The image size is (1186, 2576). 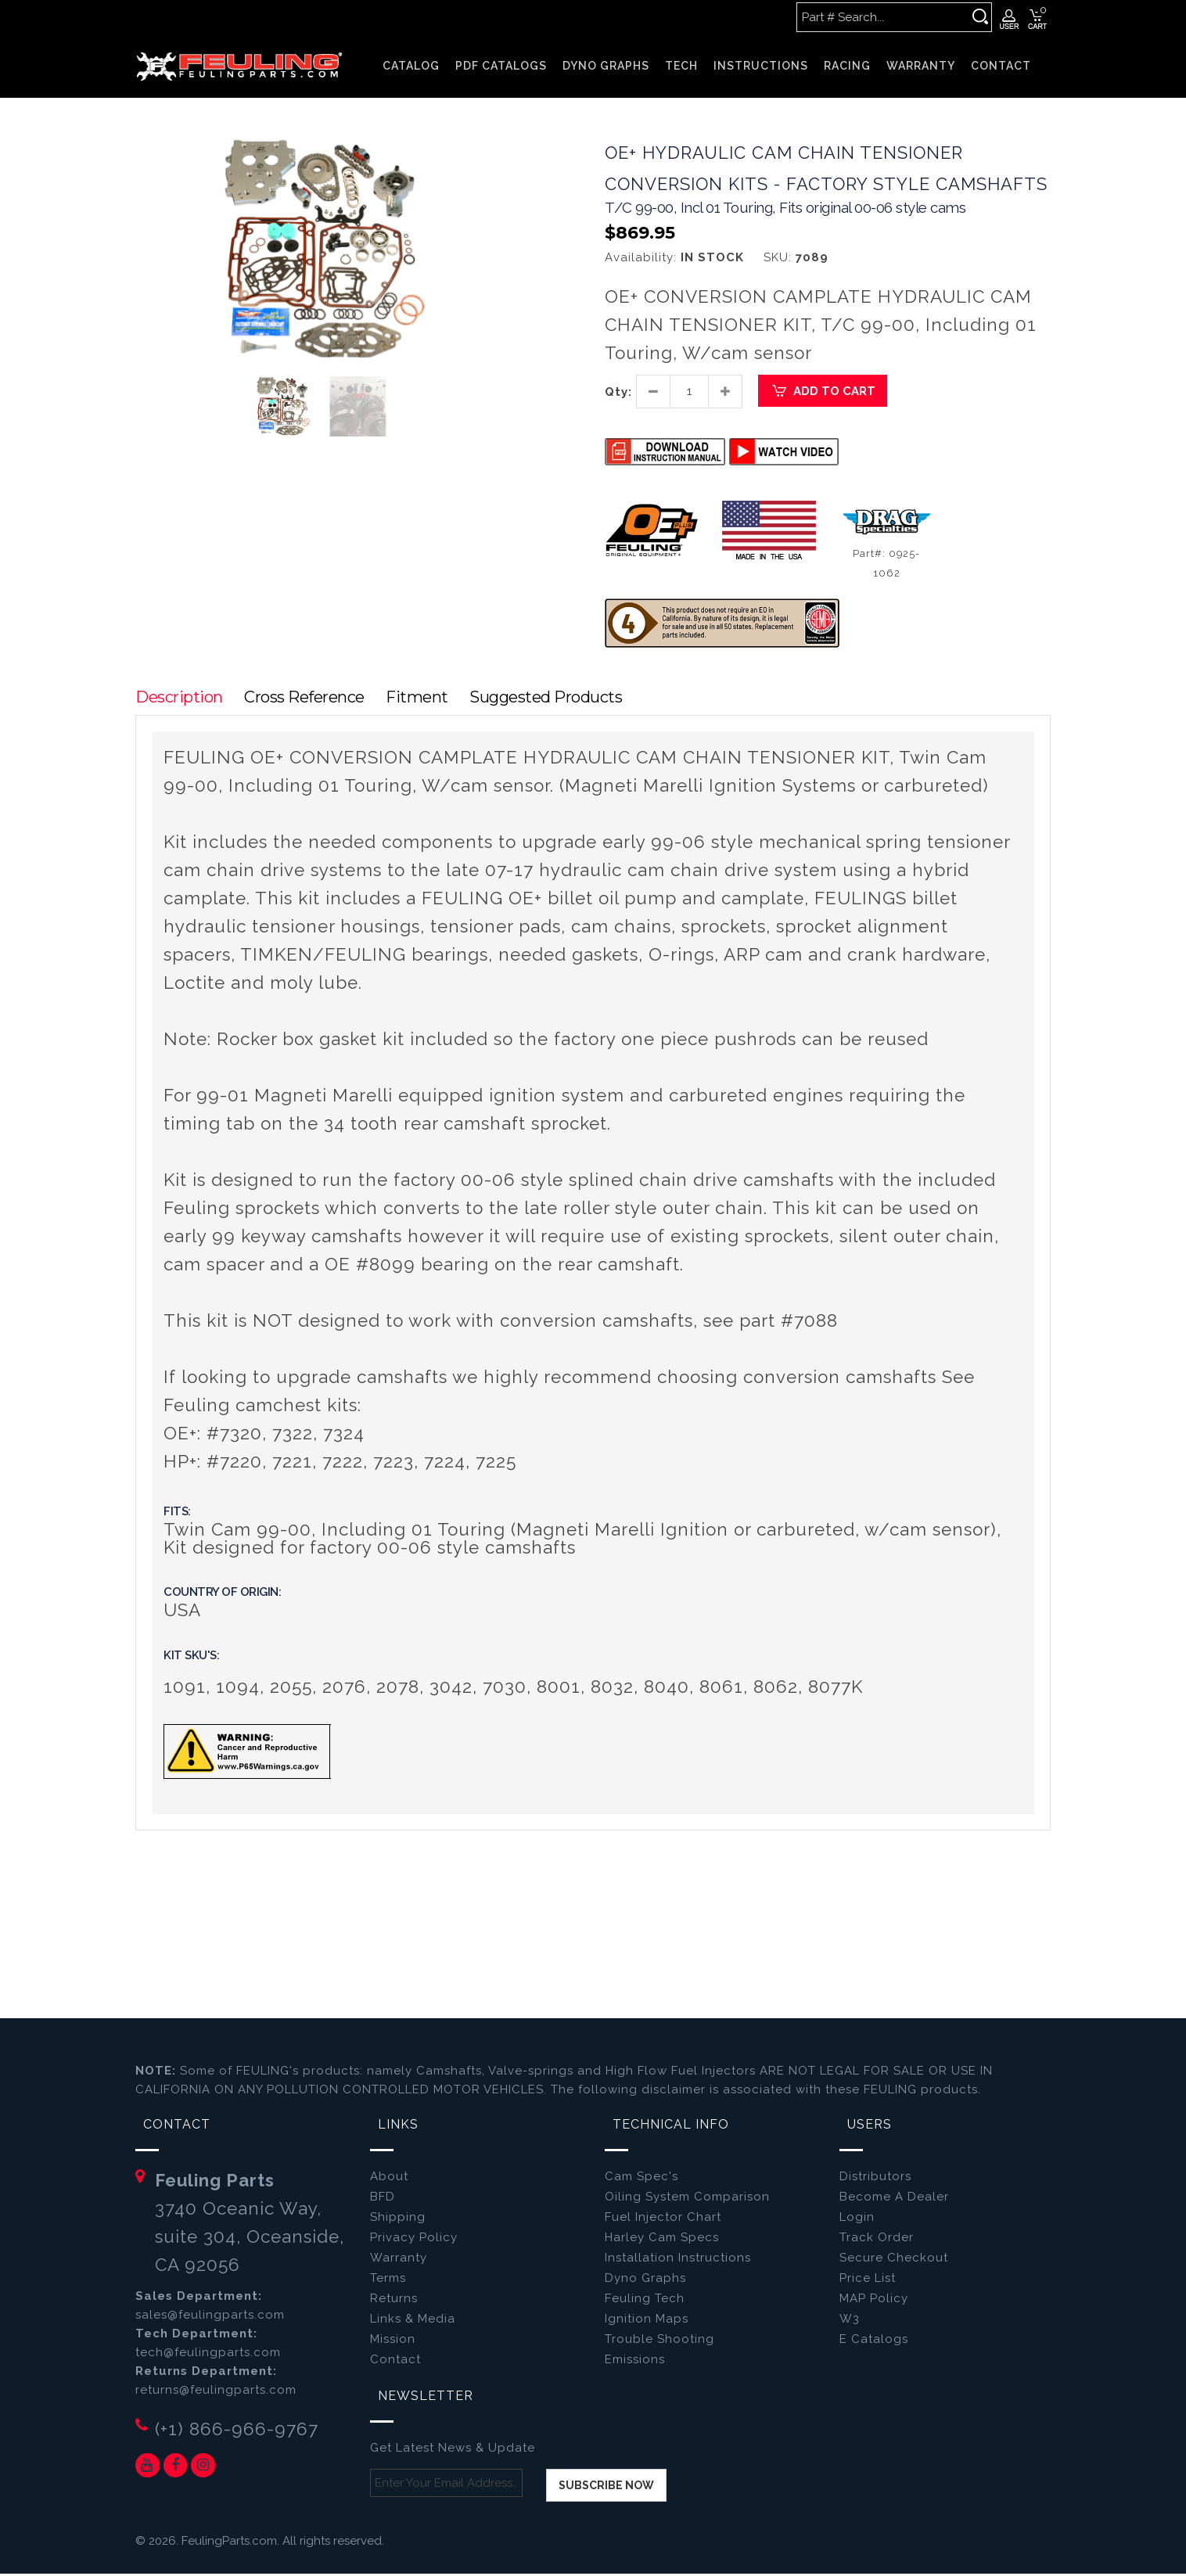 What do you see at coordinates (847, 65) in the screenshot?
I see `RACING` at bounding box center [847, 65].